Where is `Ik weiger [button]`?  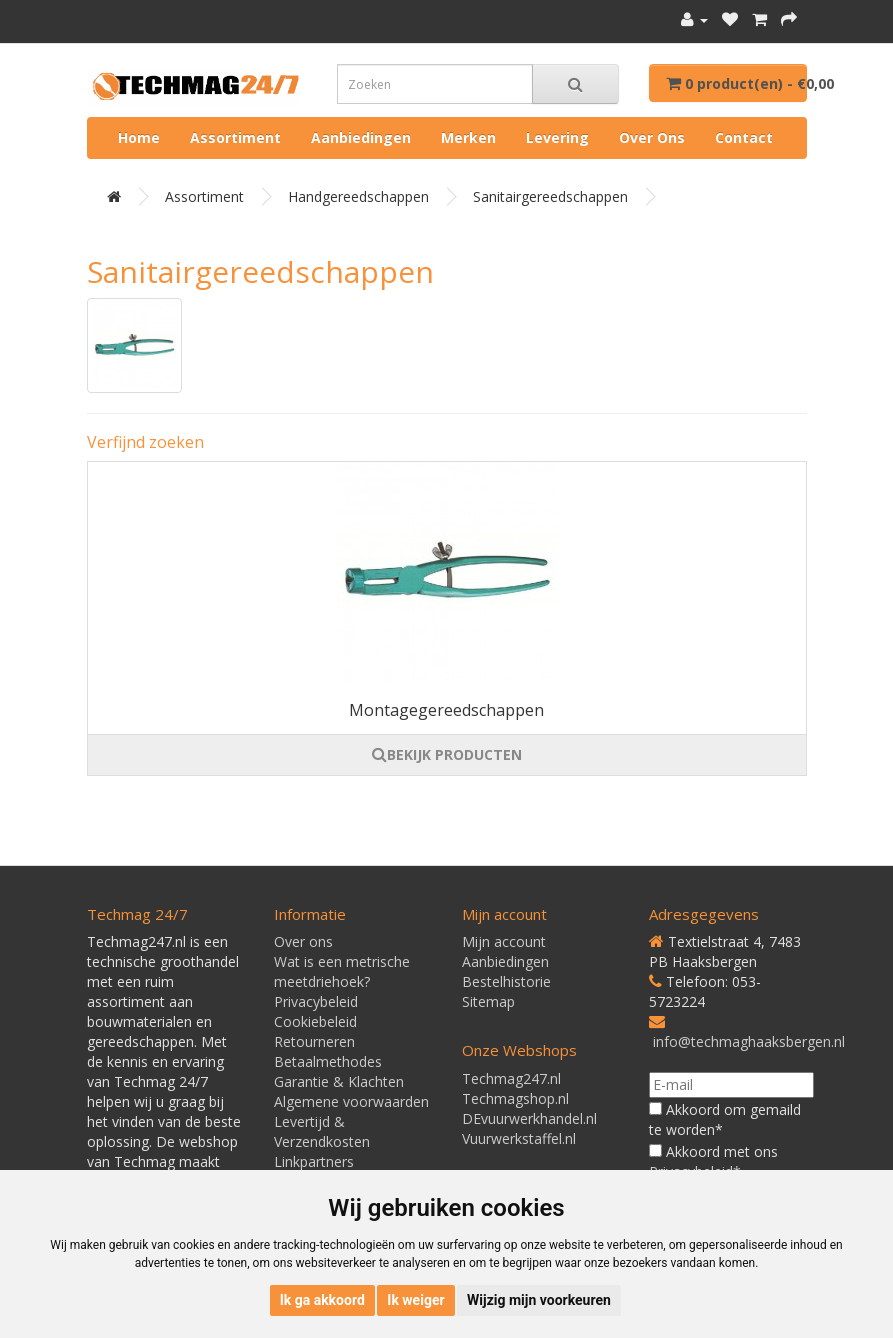
Ik weiger [button] is located at coordinates (415, 1300).